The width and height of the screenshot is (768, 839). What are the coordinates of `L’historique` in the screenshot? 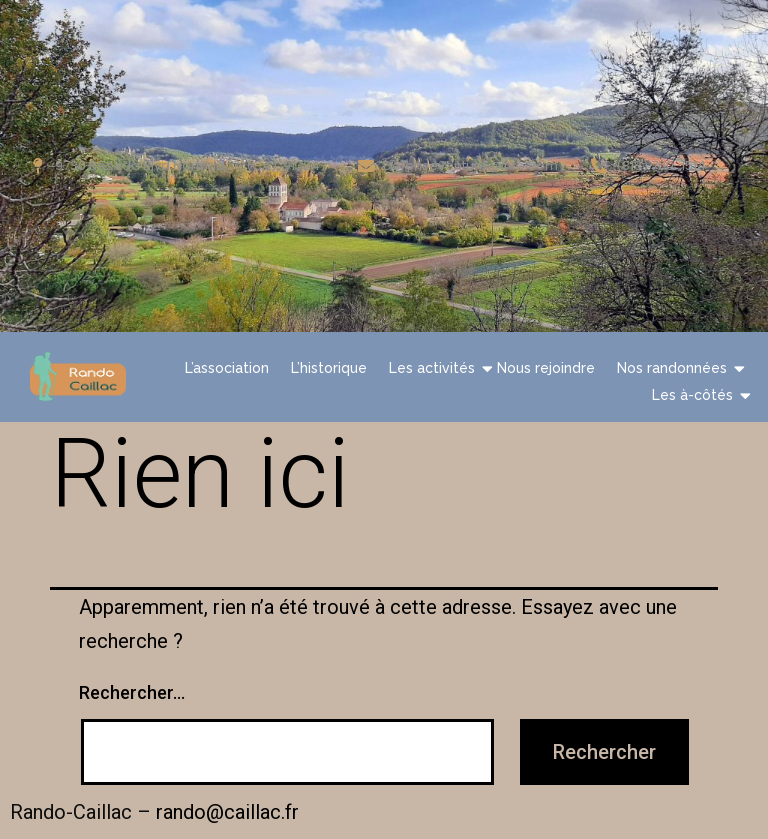 It's located at (329, 368).